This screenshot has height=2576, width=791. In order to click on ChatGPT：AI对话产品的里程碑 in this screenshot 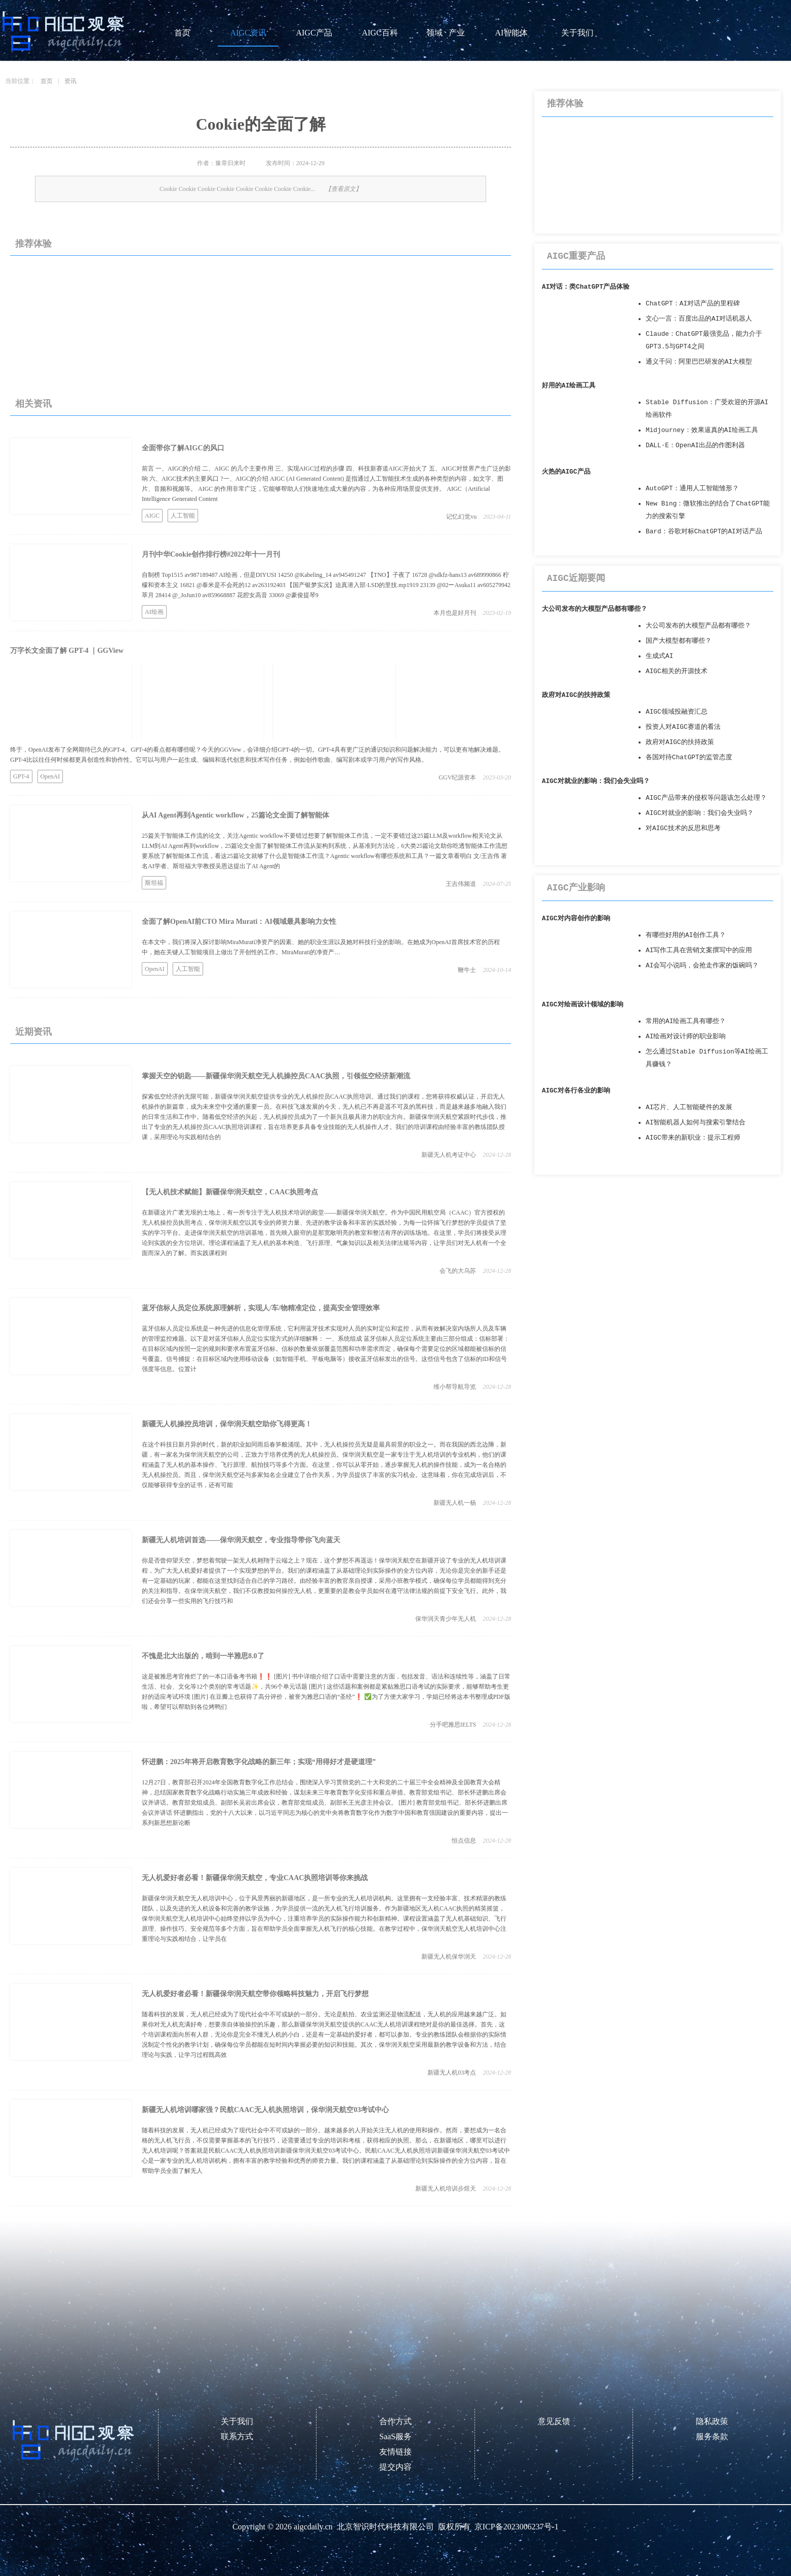, I will do `click(693, 303)`.